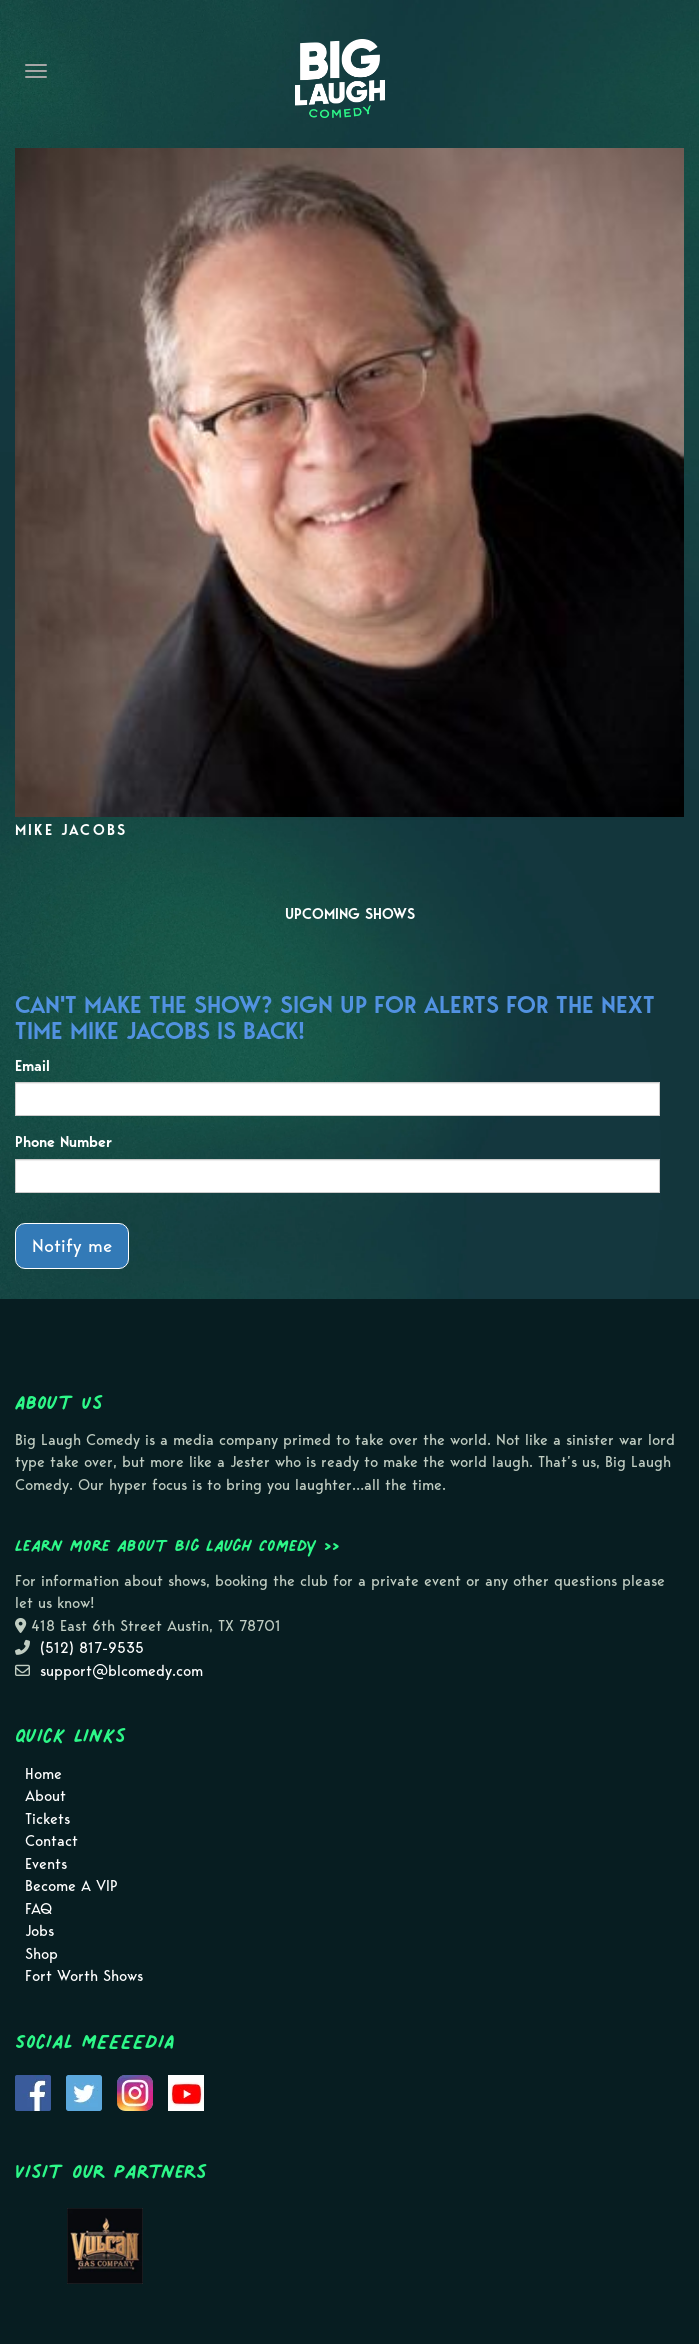 This screenshot has width=699, height=2344. What do you see at coordinates (32, 1066) in the screenshot?
I see `Email` at bounding box center [32, 1066].